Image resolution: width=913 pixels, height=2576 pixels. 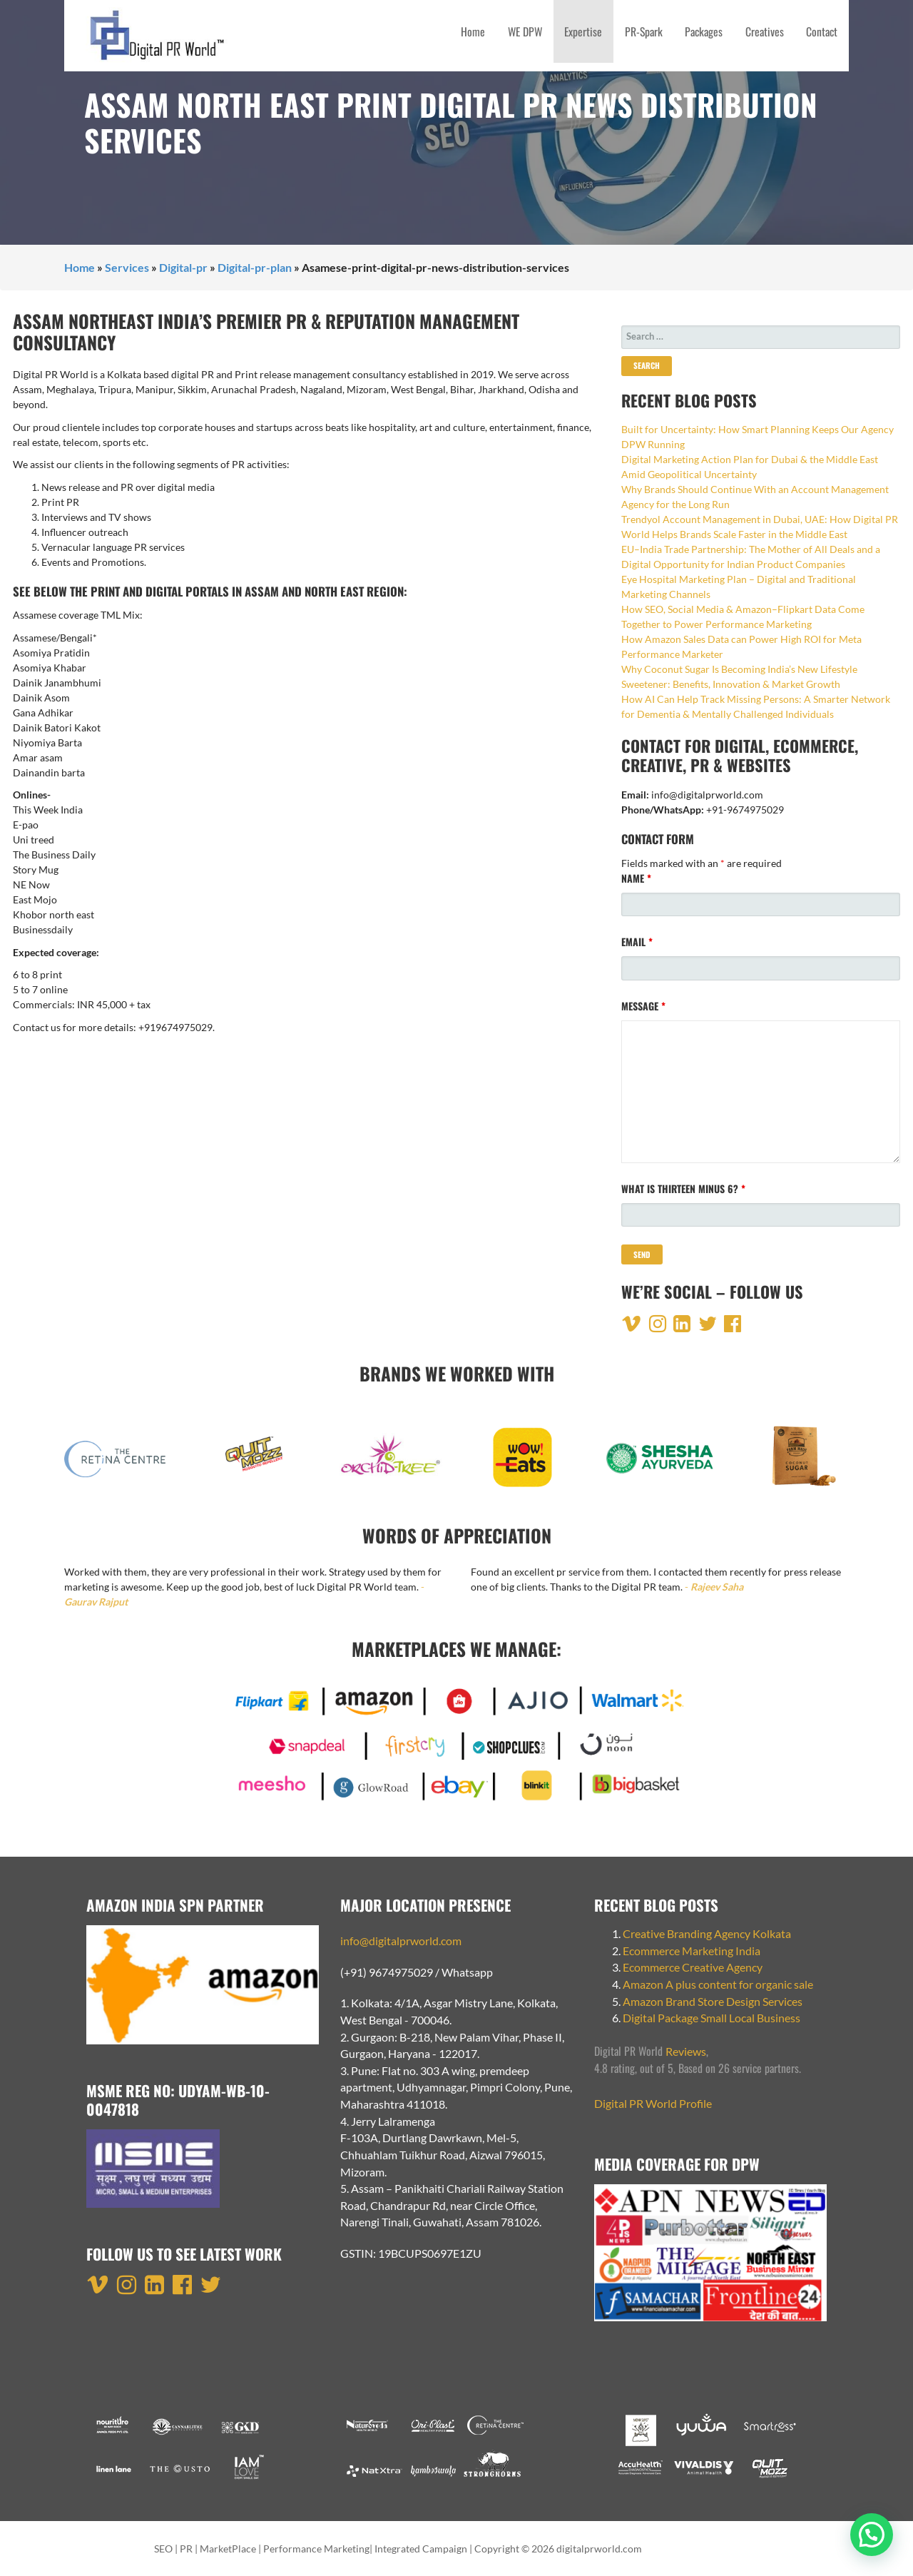 I want to click on Contact, so click(x=821, y=31).